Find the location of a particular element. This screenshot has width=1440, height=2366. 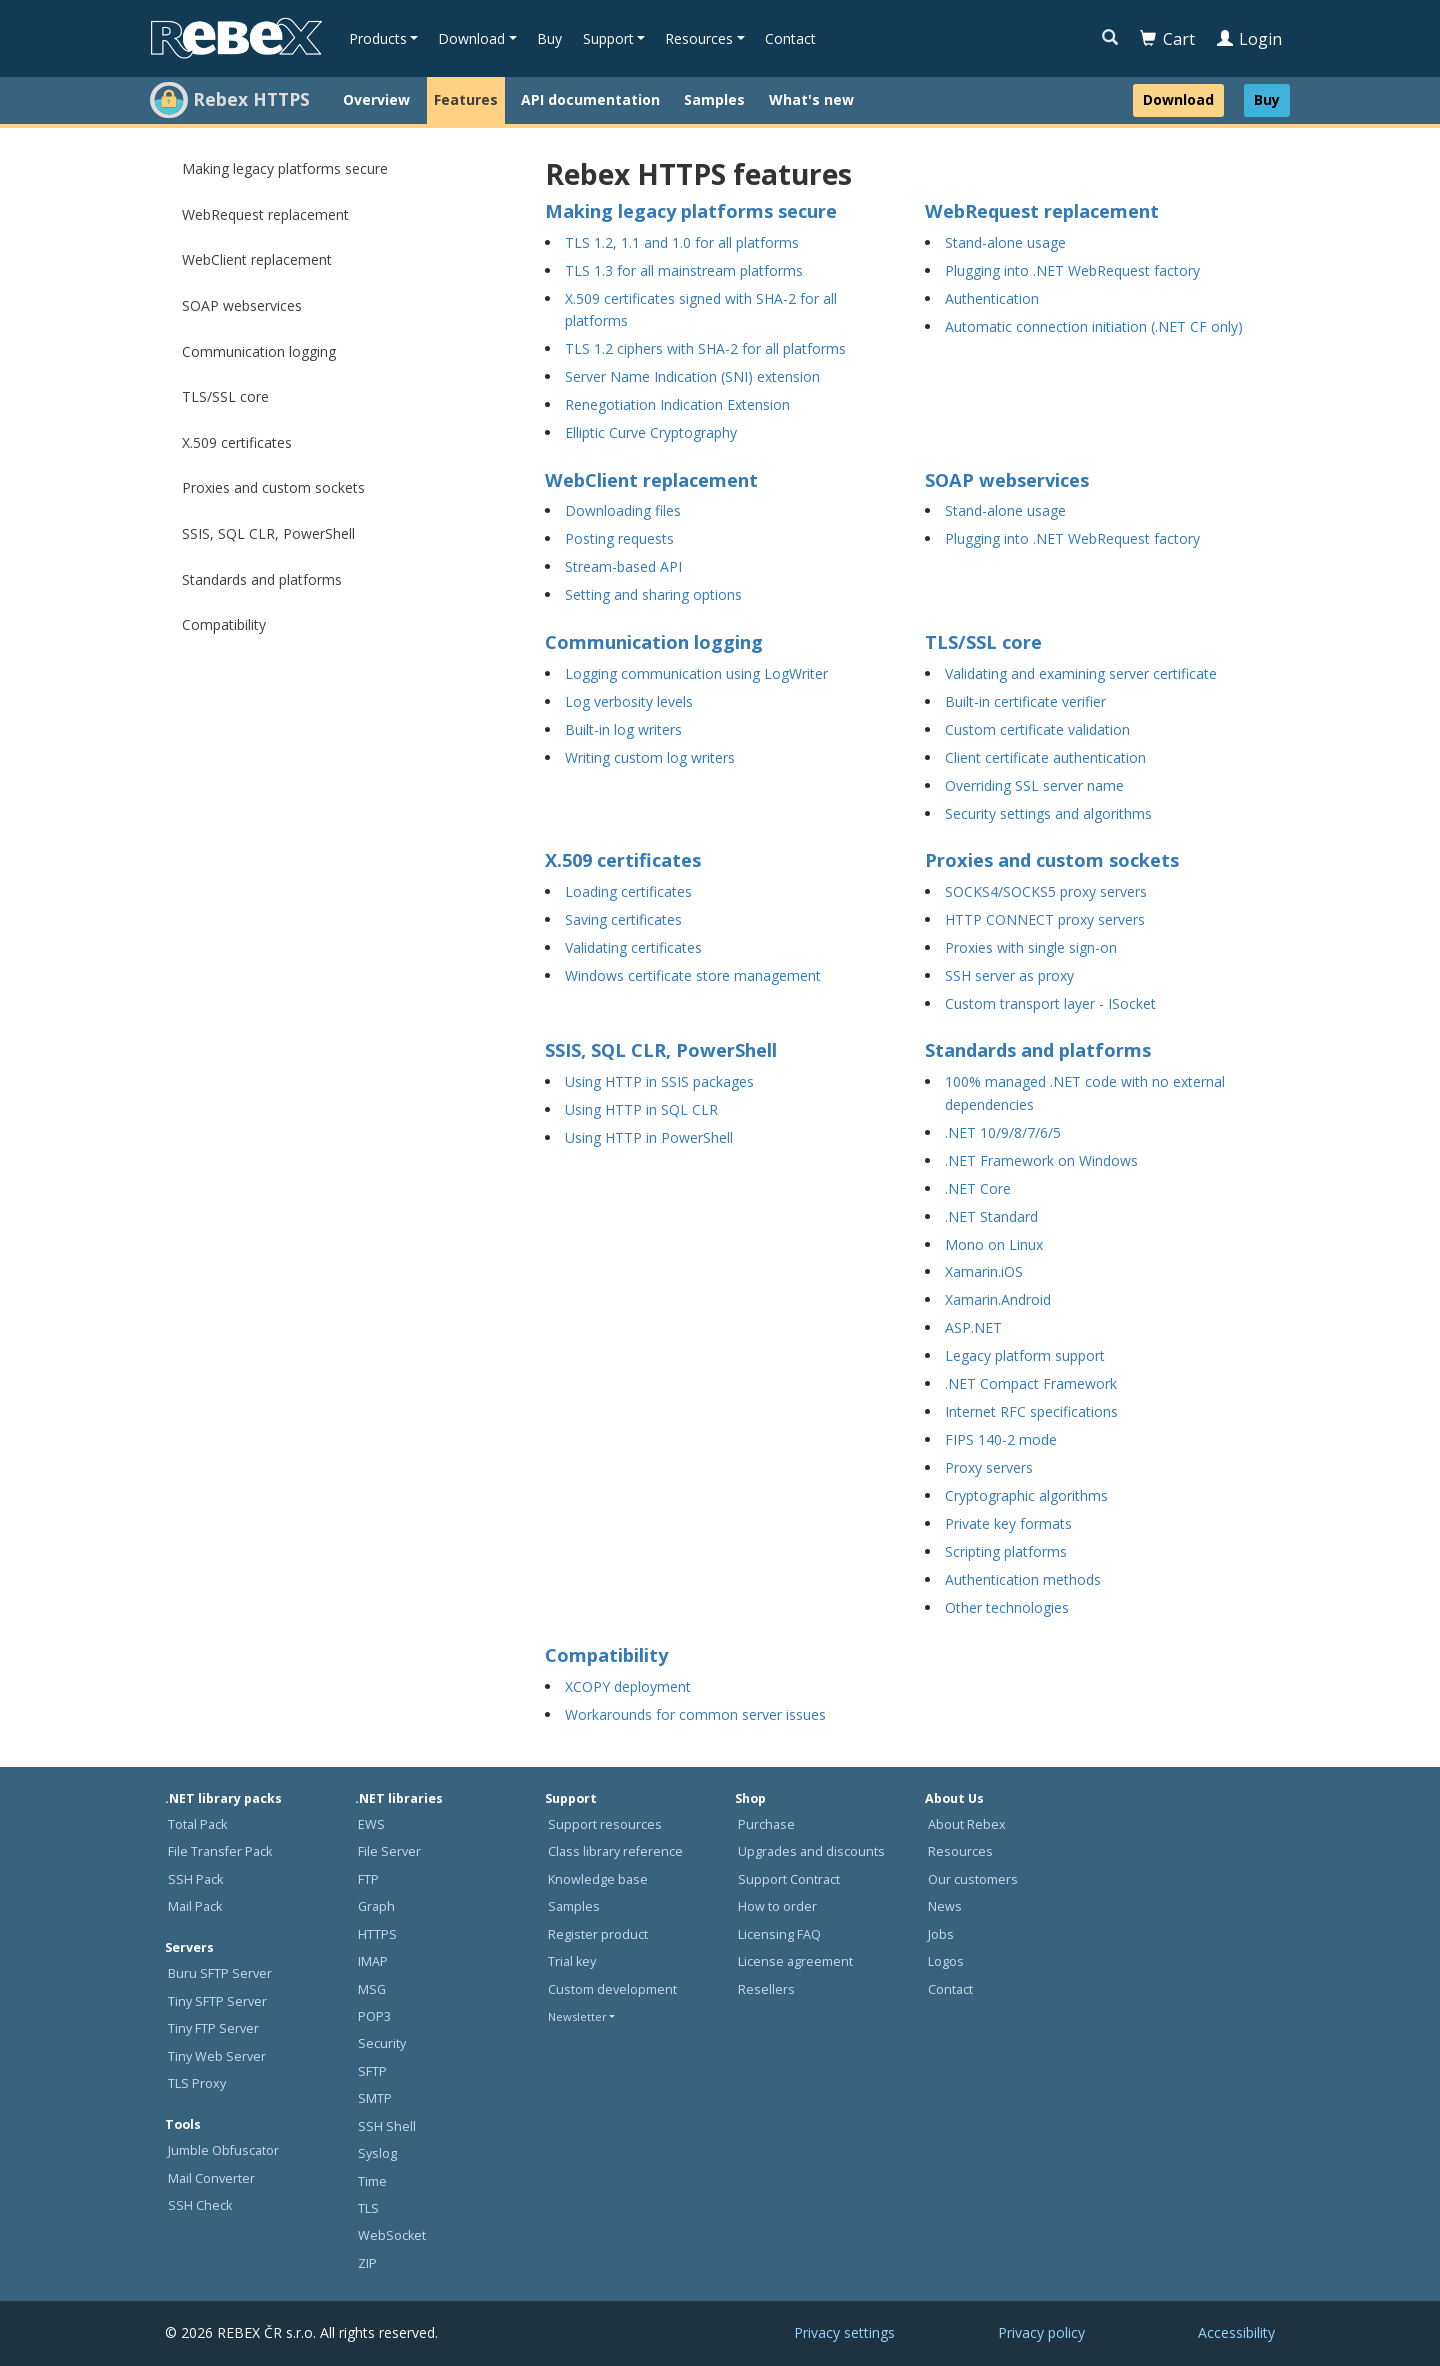

Download is located at coordinates (1178, 99).